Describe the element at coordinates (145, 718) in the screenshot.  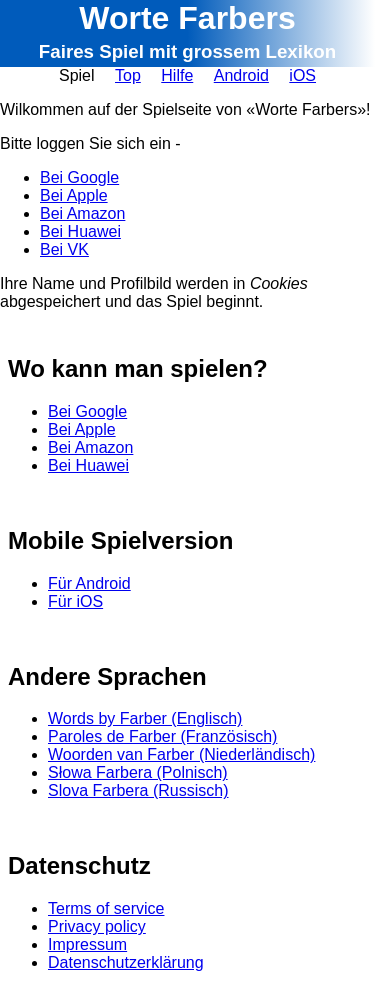
I see `Words by Farber (Englisch)` at that location.